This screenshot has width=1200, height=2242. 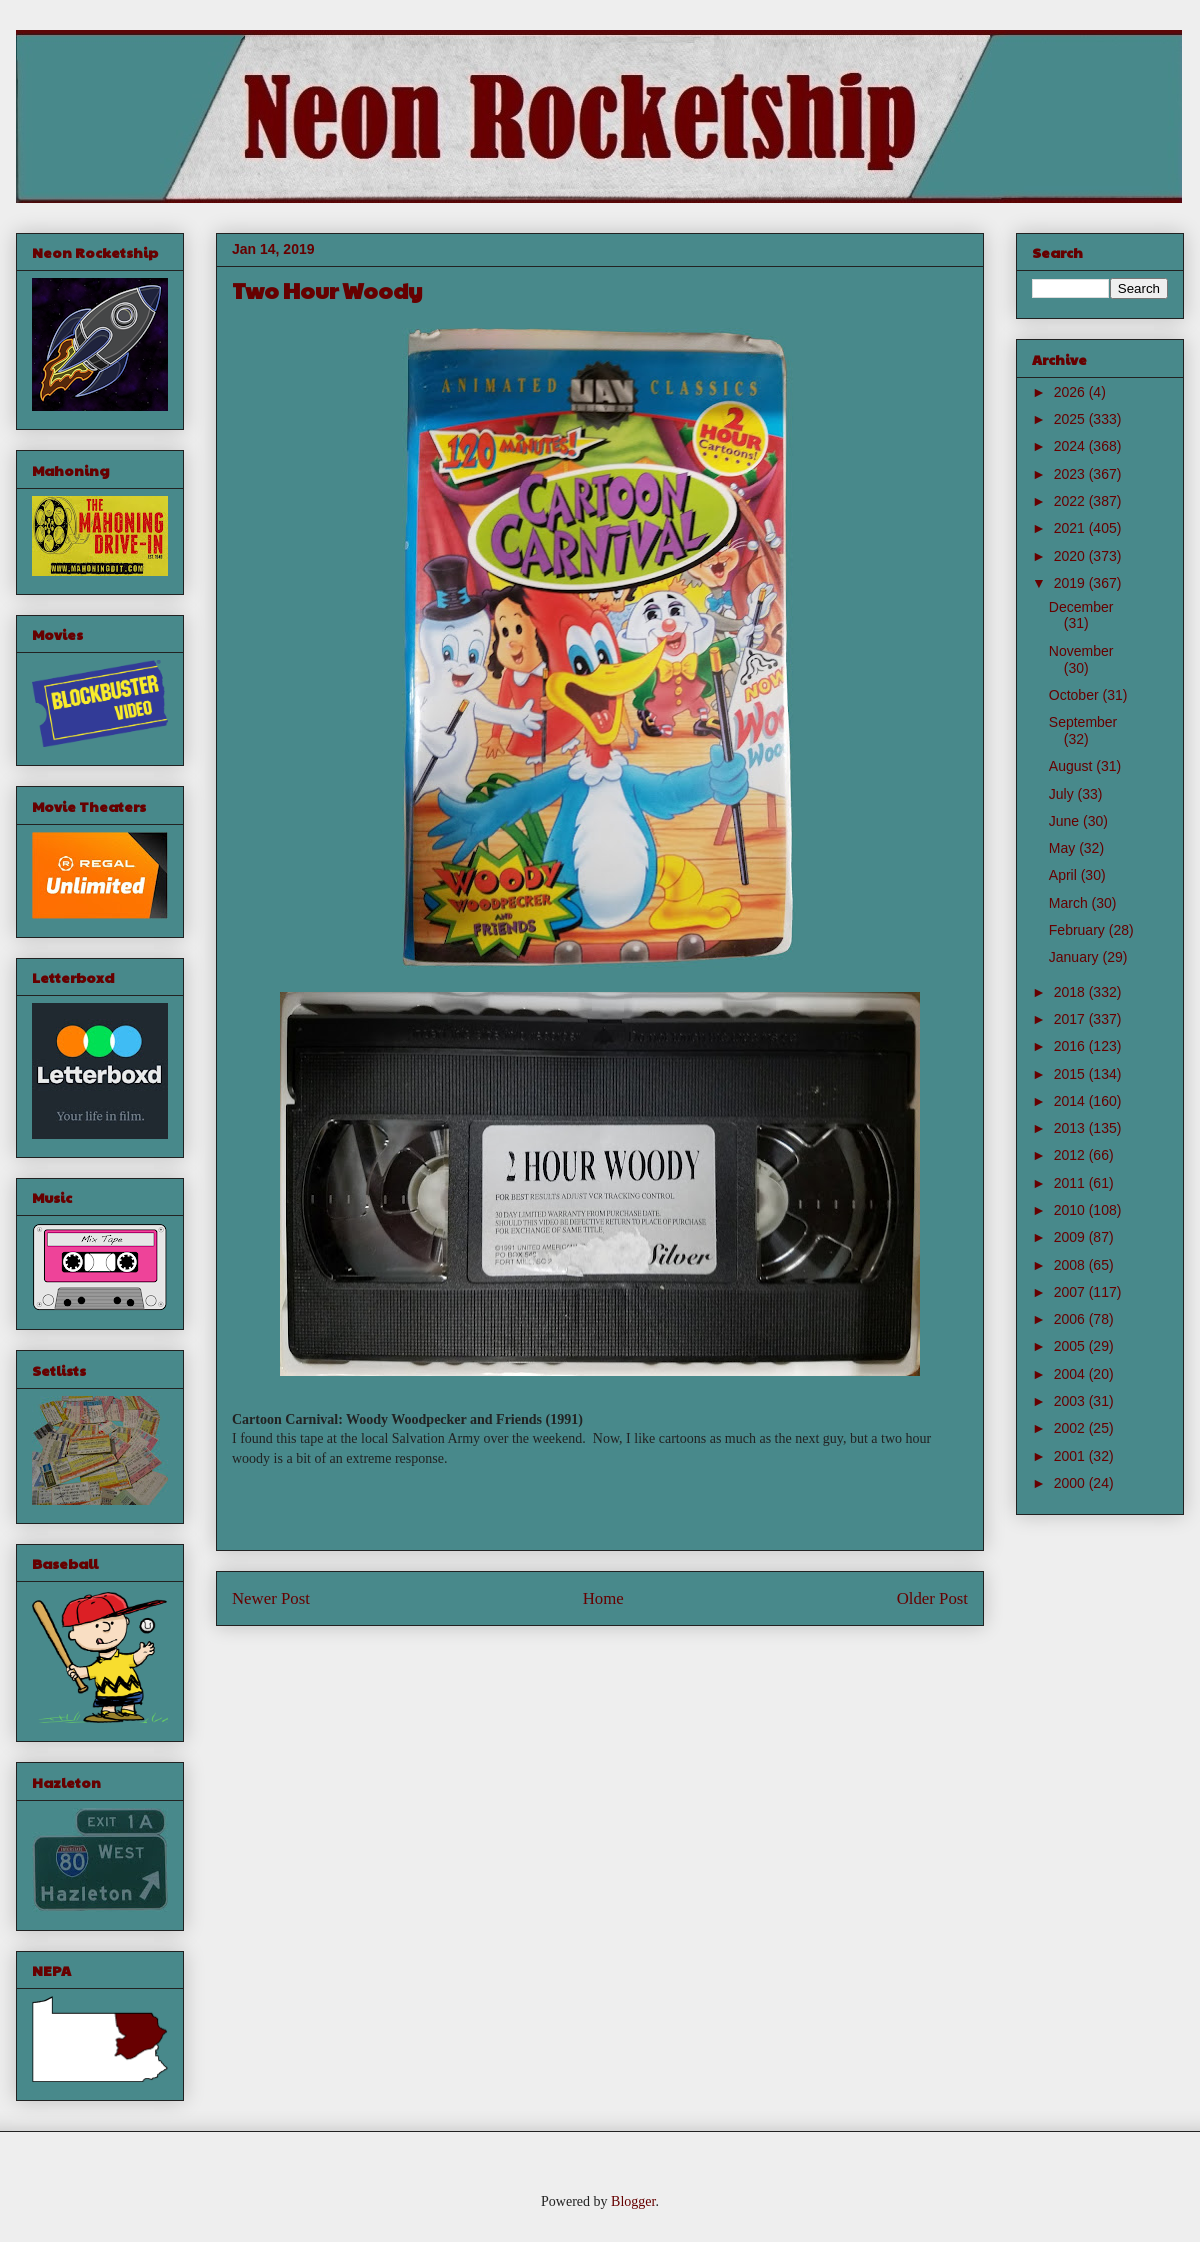 What do you see at coordinates (1064, 848) in the screenshot?
I see `May` at bounding box center [1064, 848].